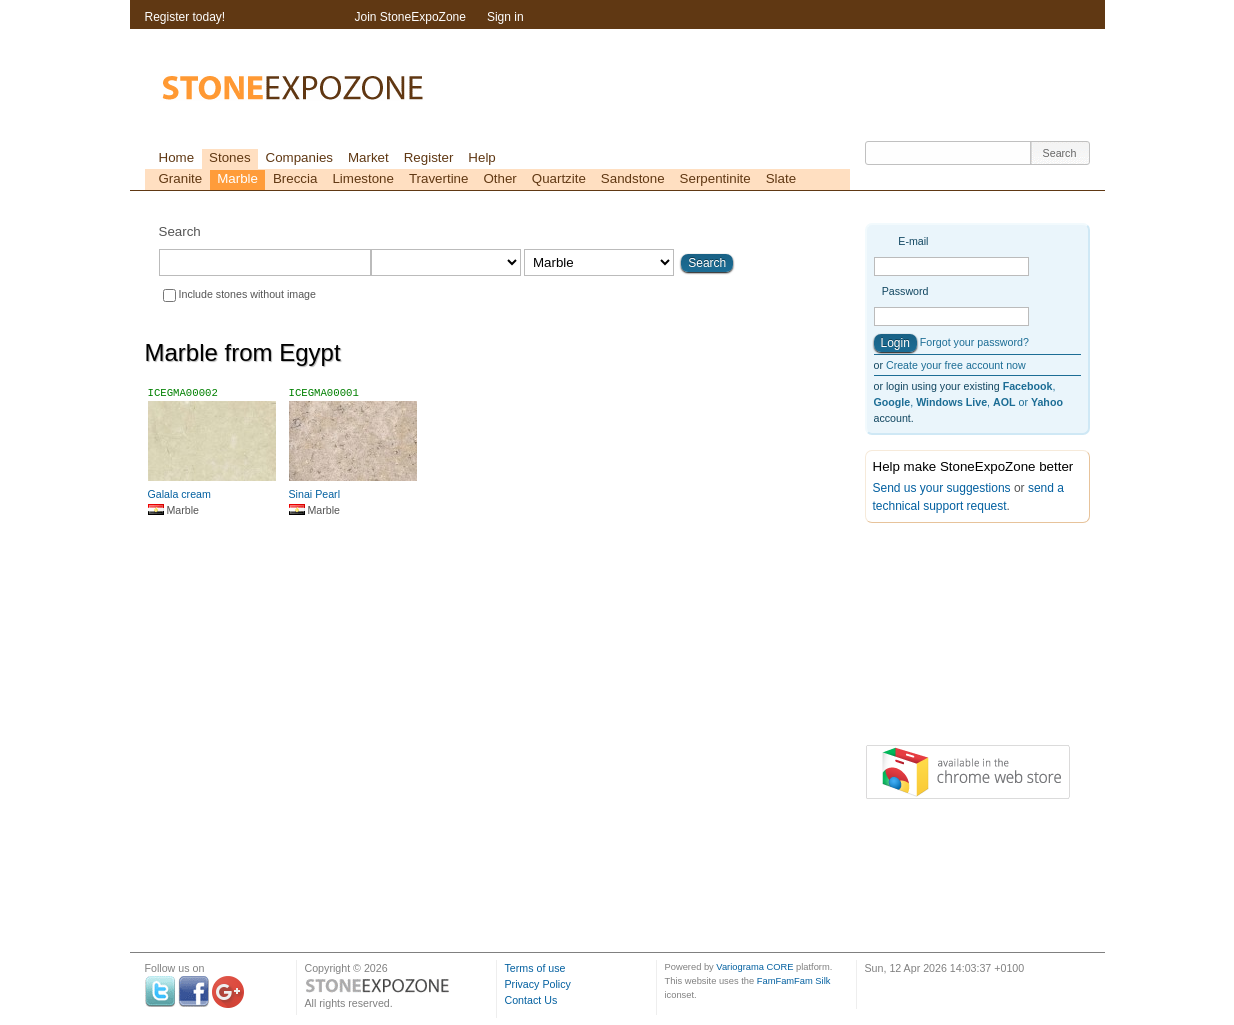 The image size is (1234, 1025). What do you see at coordinates (481, 157) in the screenshot?
I see `Help` at bounding box center [481, 157].